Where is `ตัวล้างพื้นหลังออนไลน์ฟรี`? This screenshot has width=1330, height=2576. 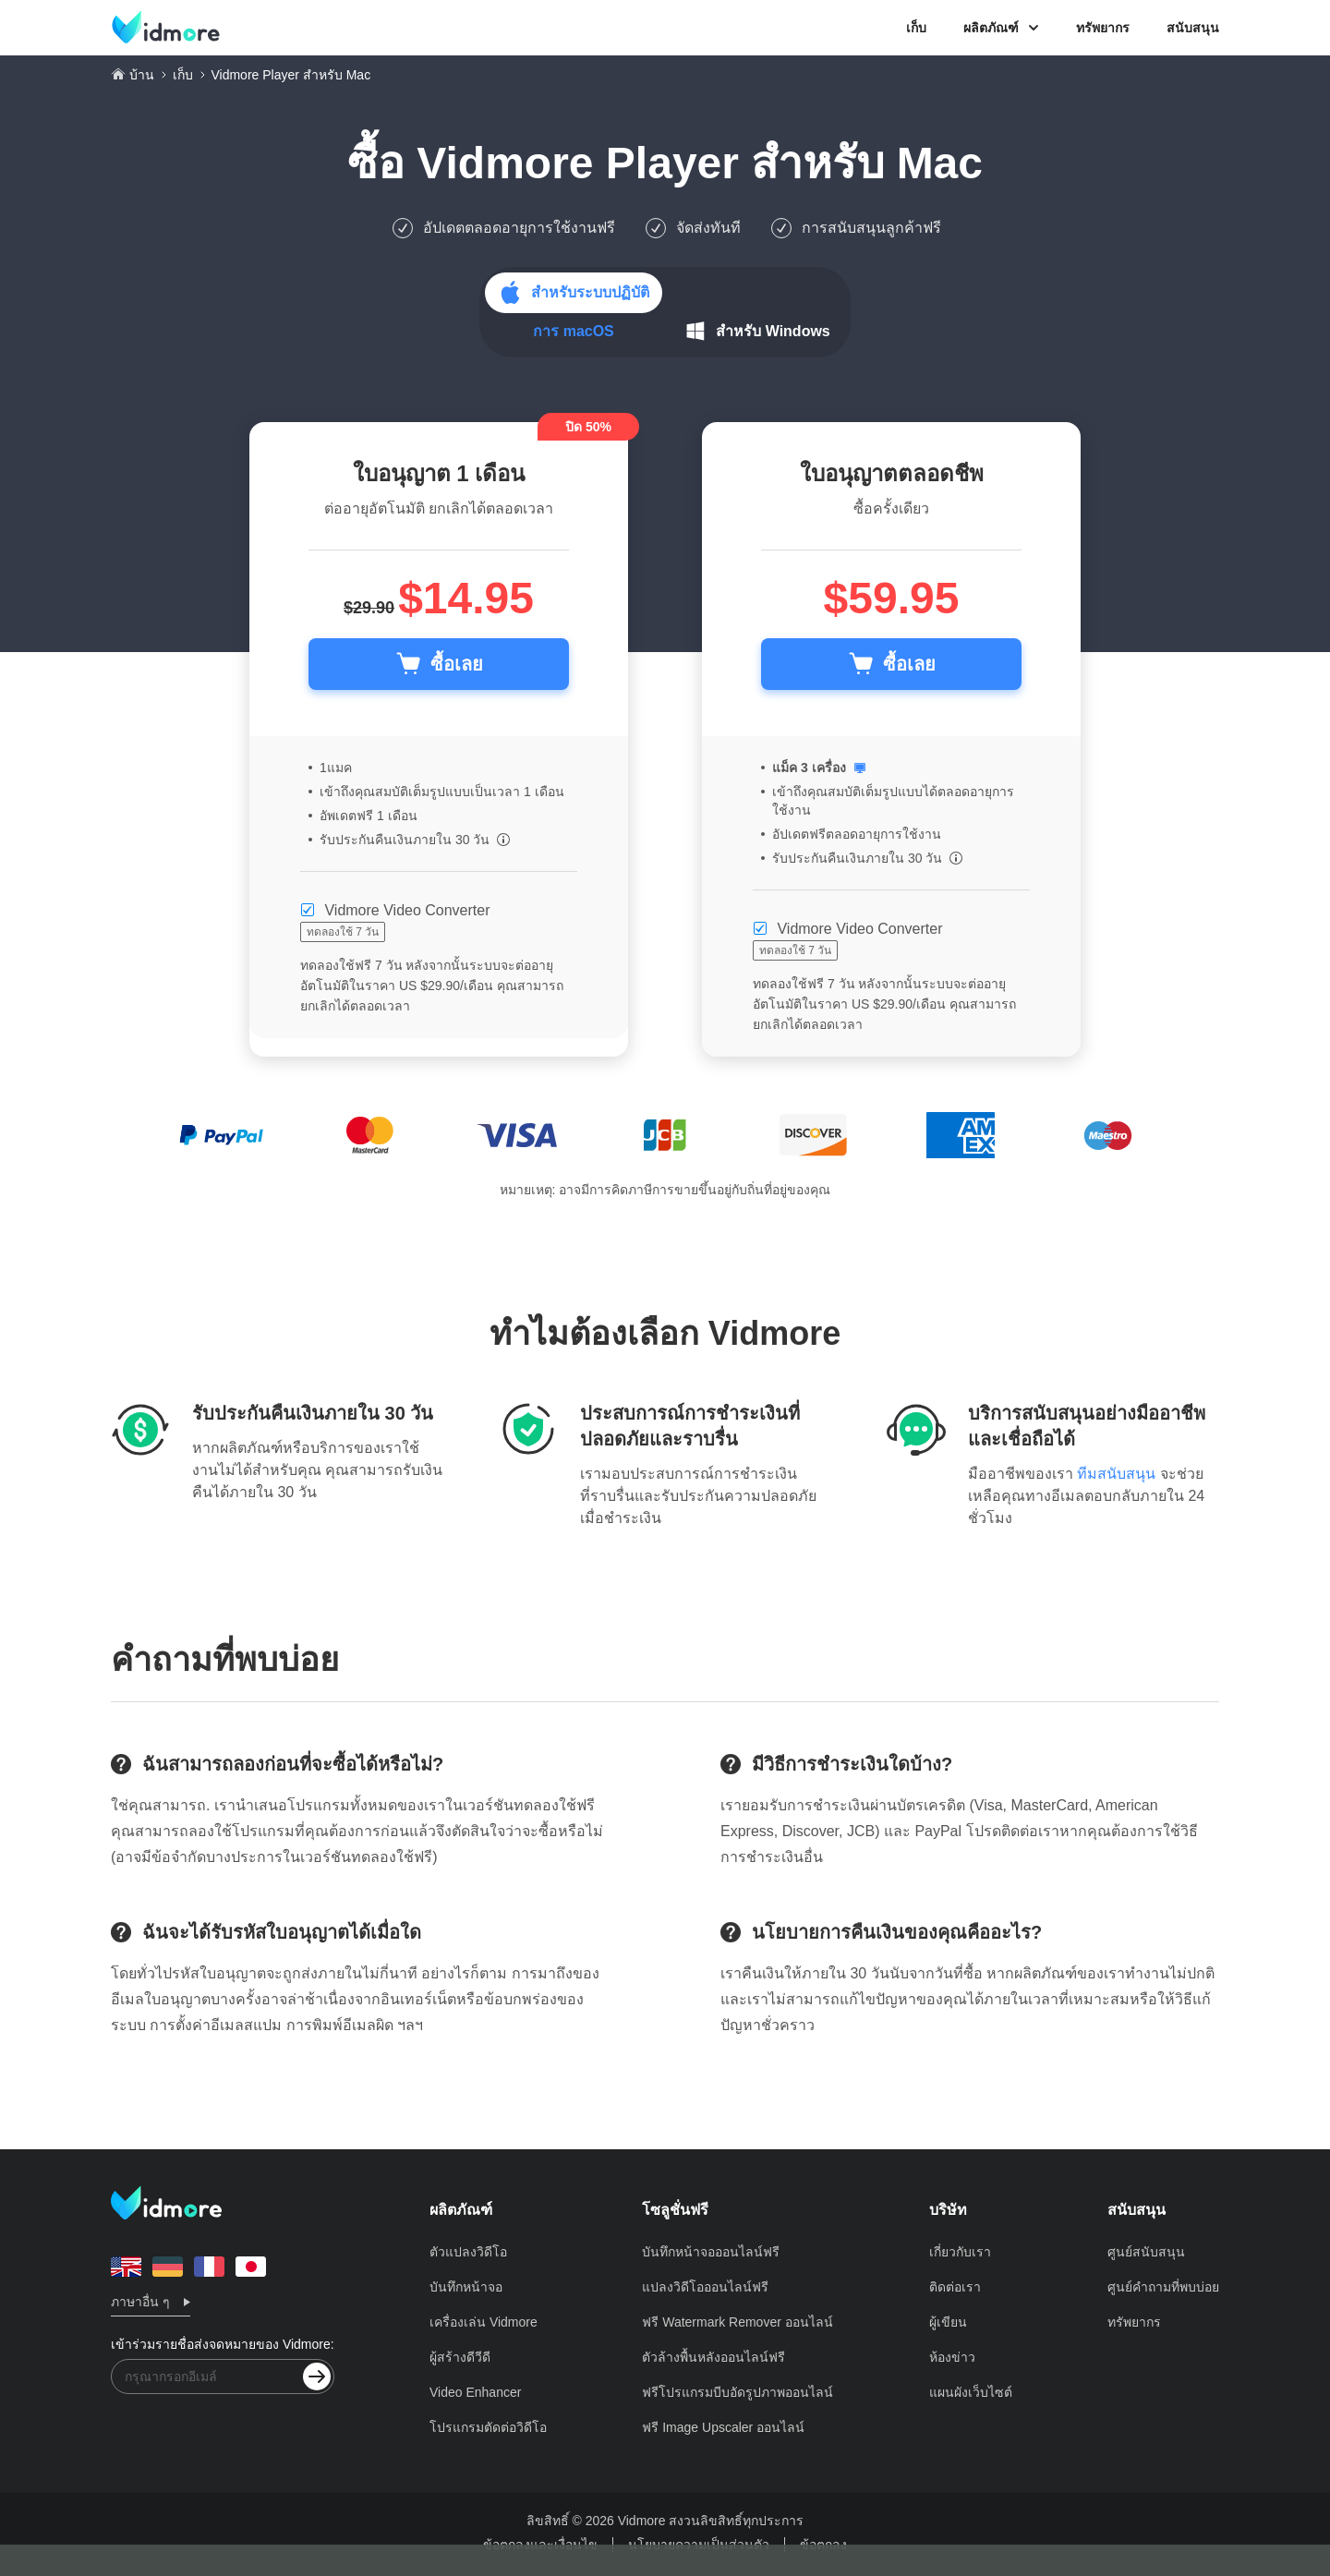
ตัวล้างพื้นหลังออนไลน์ฟรี is located at coordinates (713, 2357).